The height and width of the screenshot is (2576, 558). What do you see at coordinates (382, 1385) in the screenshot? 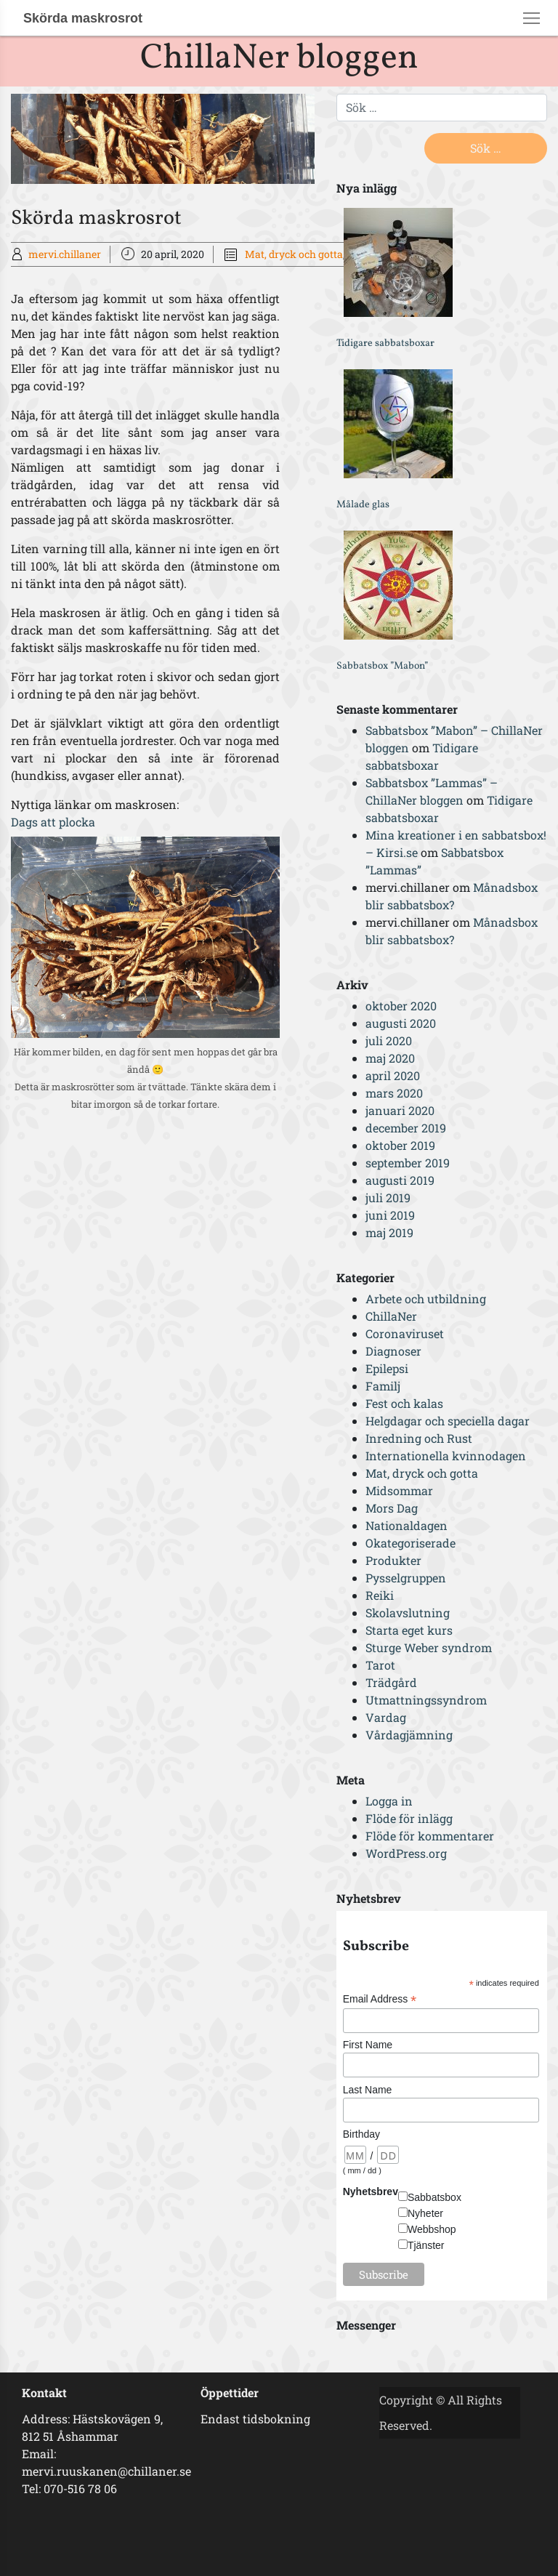
I see `Familj` at bounding box center [382, 1385].